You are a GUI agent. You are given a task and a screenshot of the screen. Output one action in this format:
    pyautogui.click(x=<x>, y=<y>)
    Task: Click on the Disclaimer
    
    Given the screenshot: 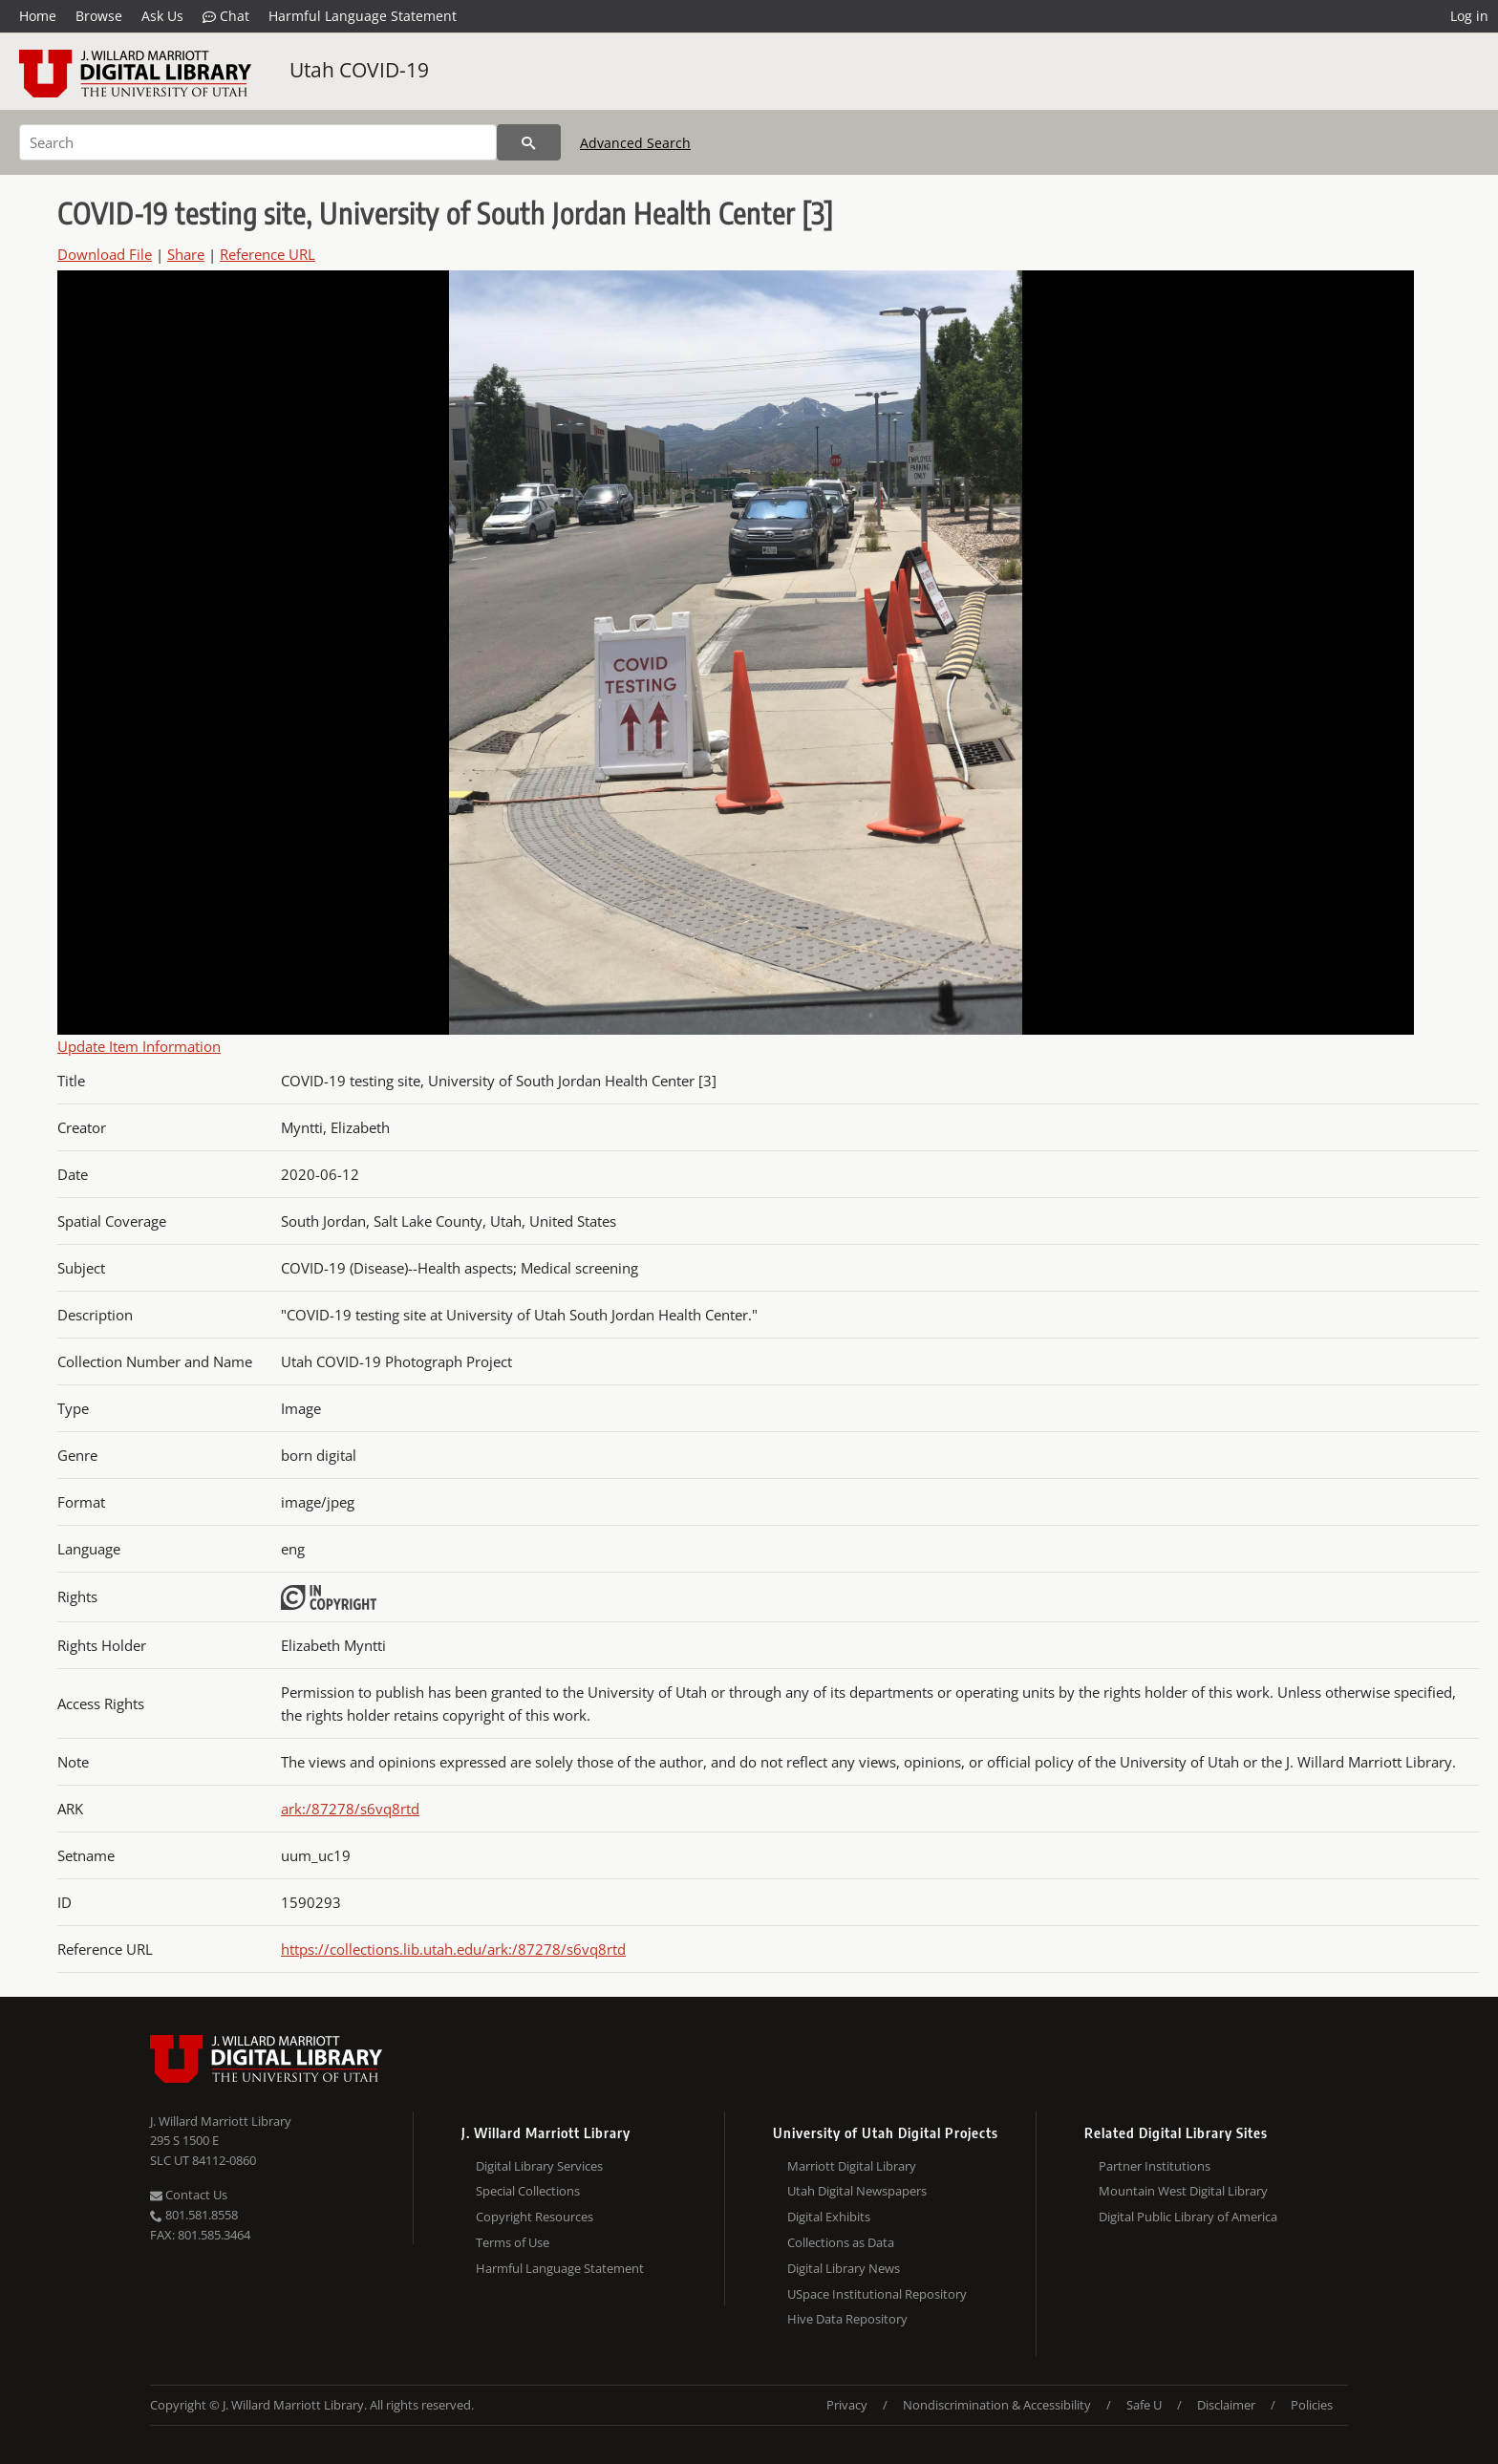 What is the action you would take?
    pyautogui.click(x=1226, y=2404)
    